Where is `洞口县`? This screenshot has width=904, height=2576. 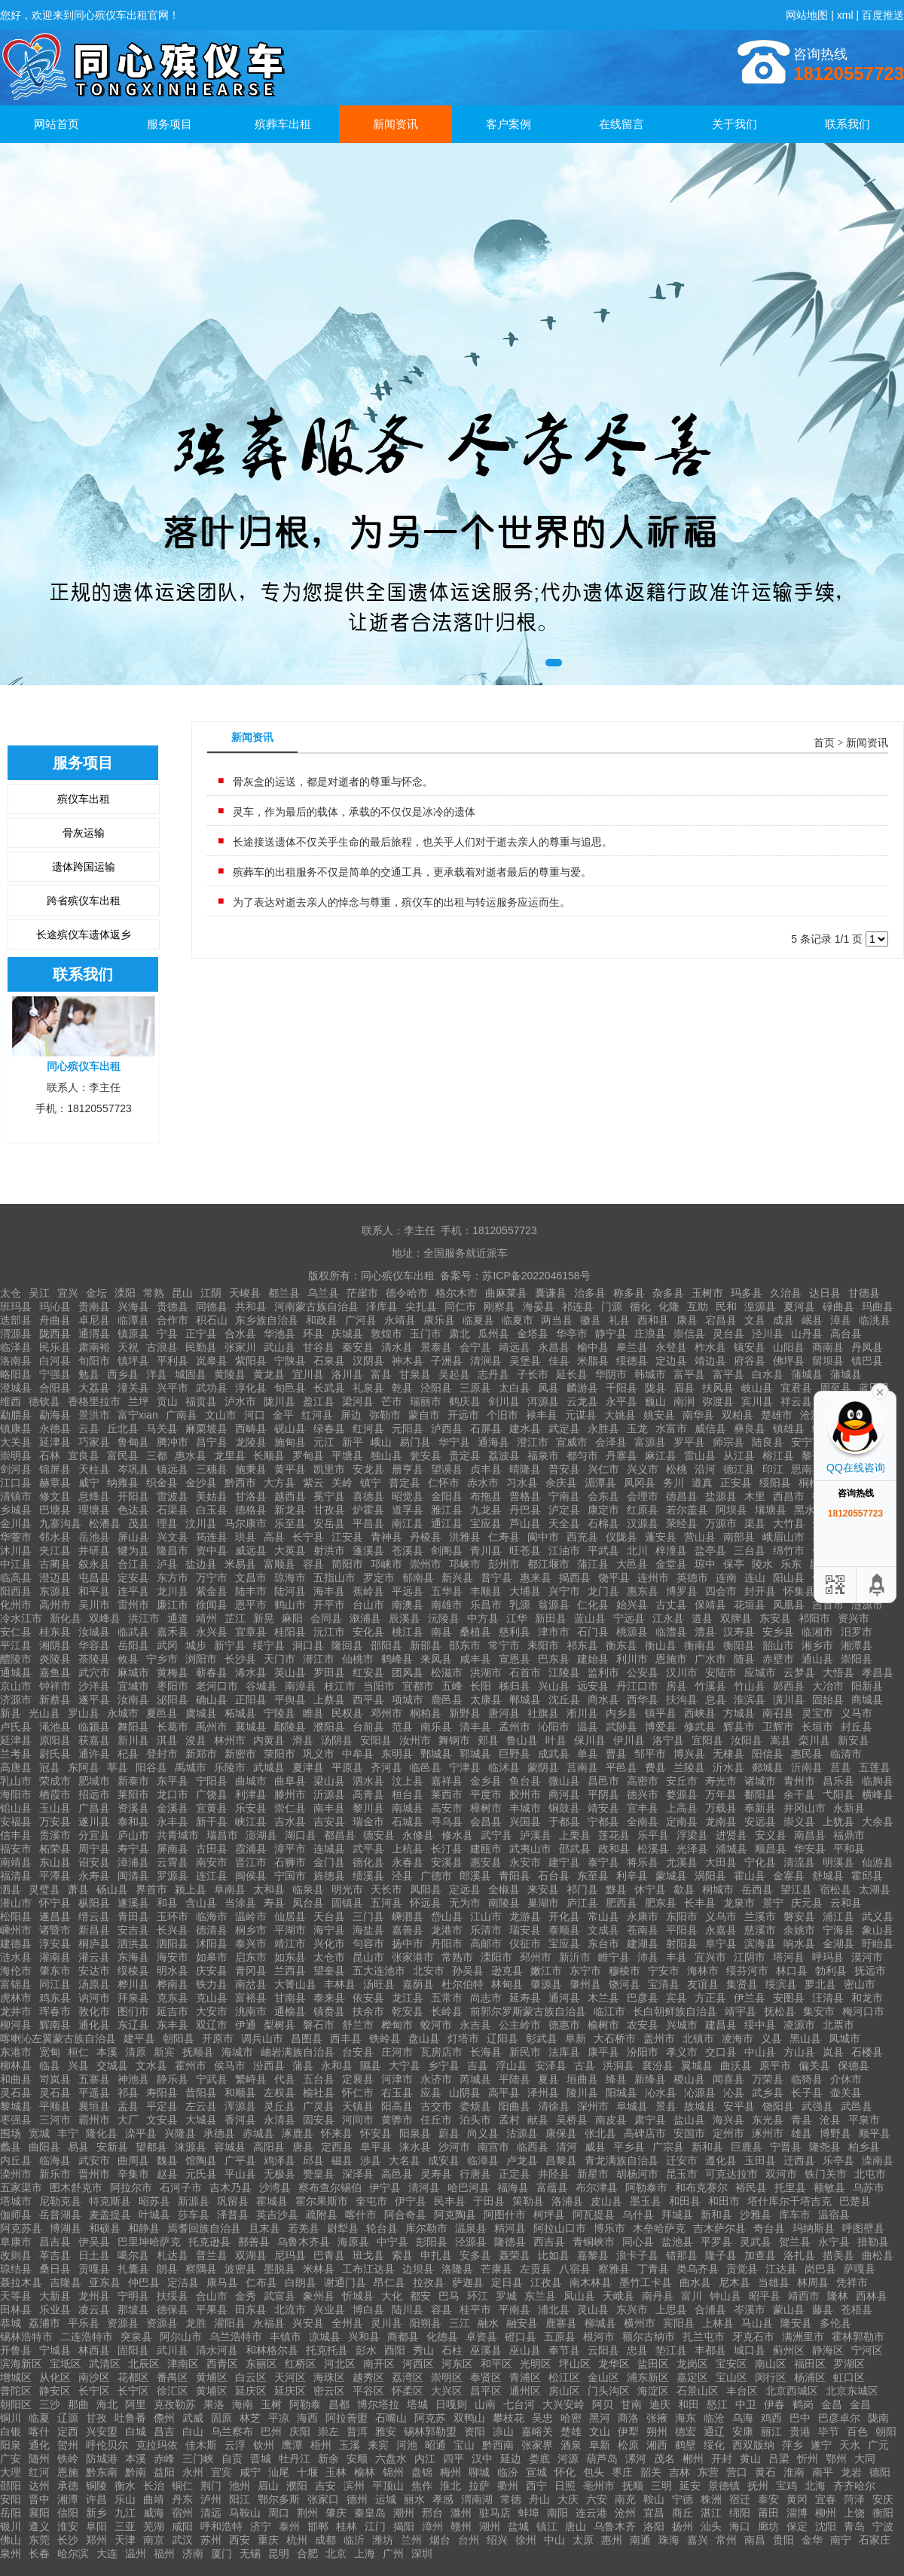 洞口县 is located at coordinates (308, 1645).